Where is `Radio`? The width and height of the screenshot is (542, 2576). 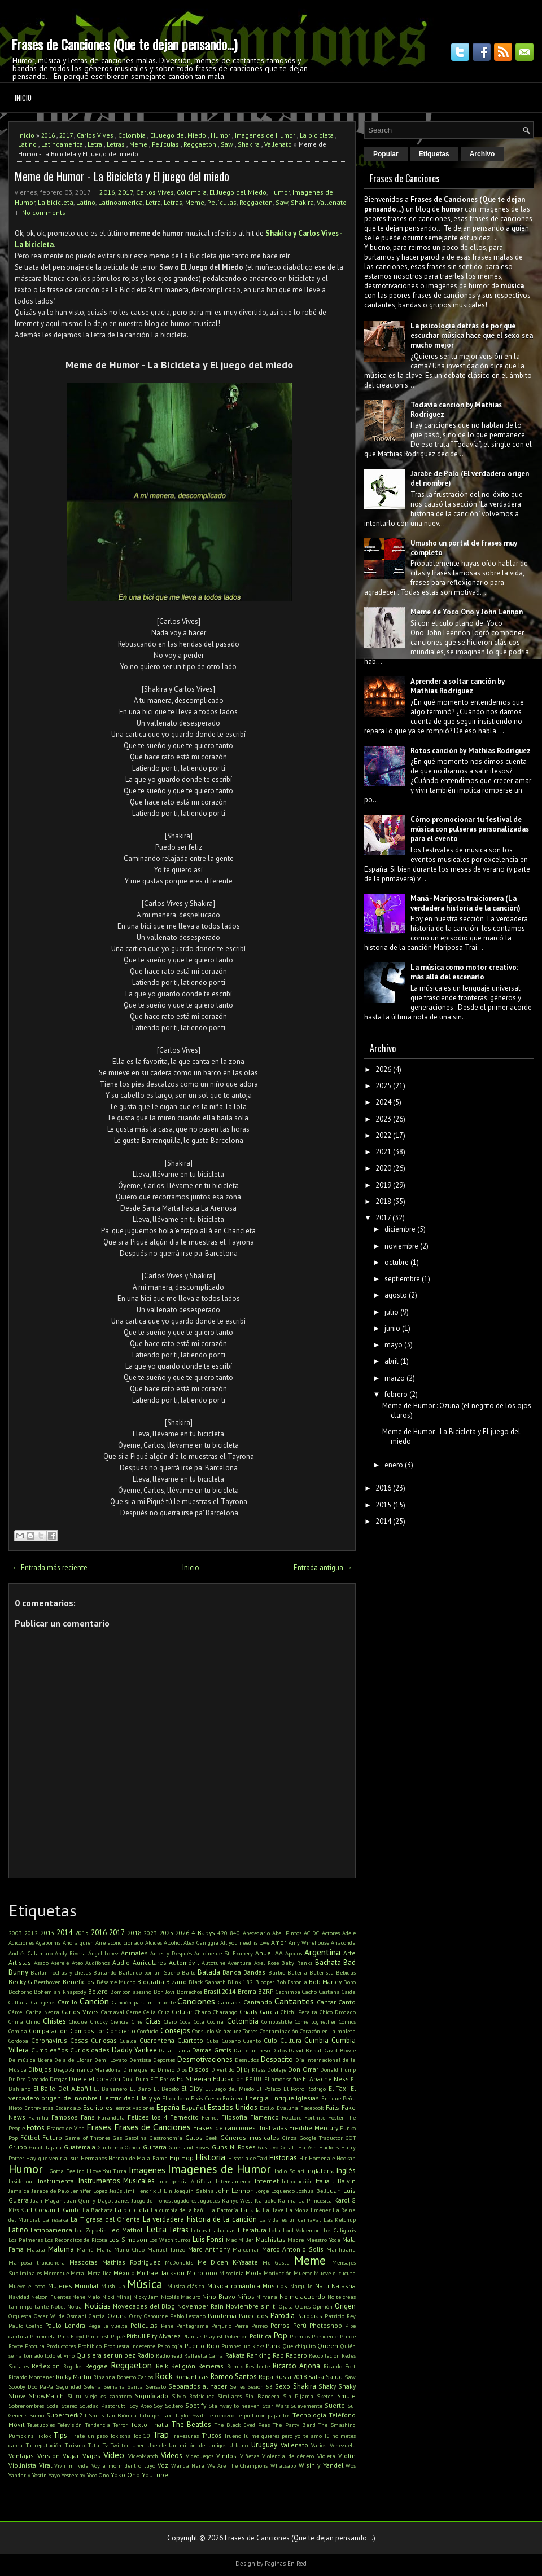 Radio is located at coordinates (145, 2355).